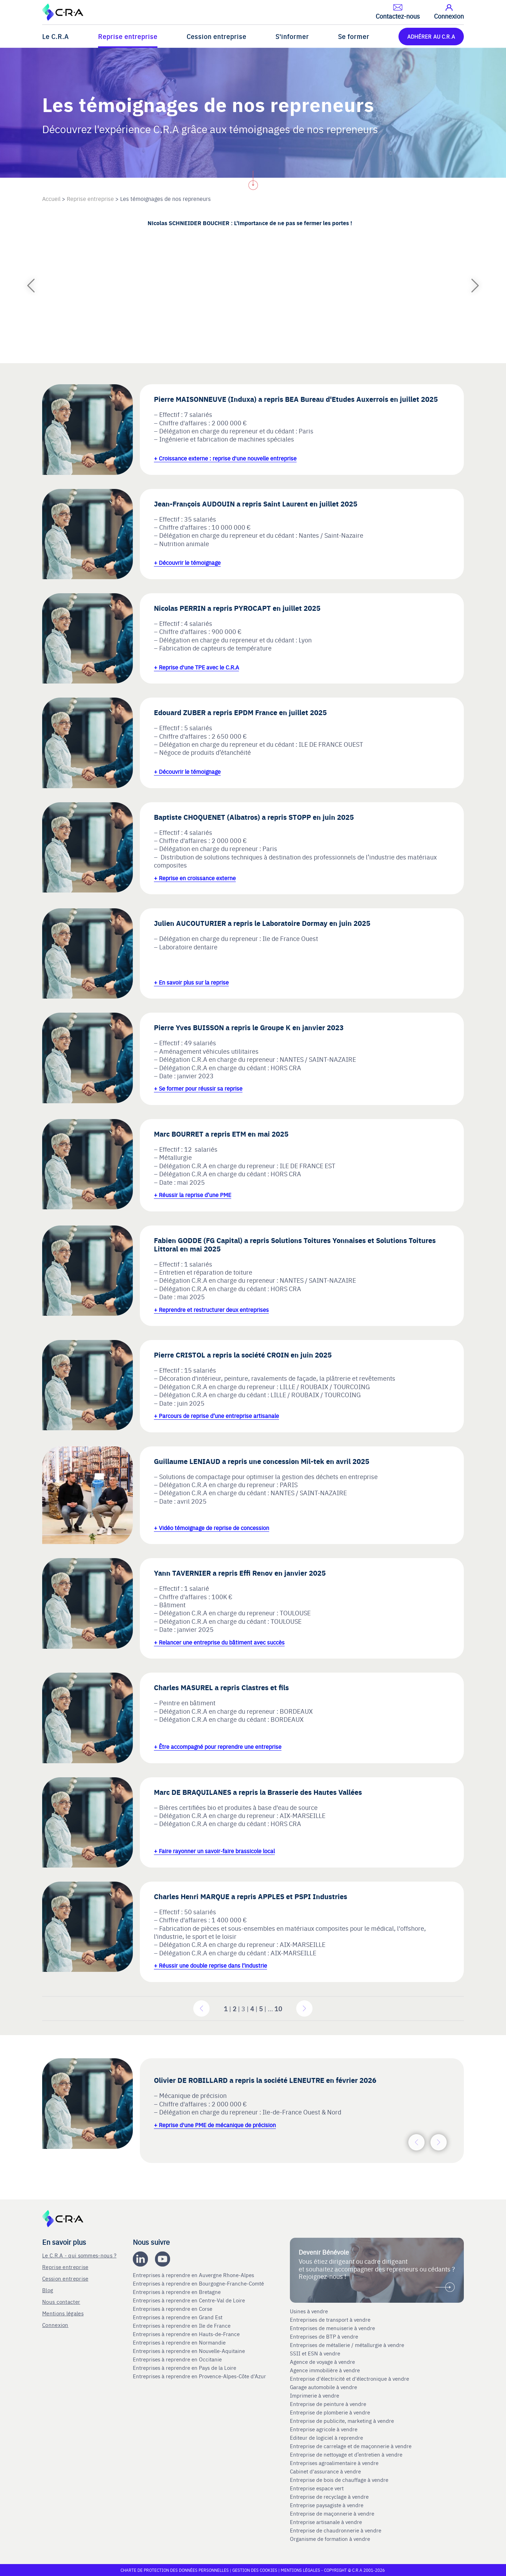 Image resolution: width=506 pixels, height=2576 pixels. What do you see at coordinates (211, 1309) in the screenshot?
I see `+ Reprendre et restructurer deux entreprises` at bounding box center [211, 1309].